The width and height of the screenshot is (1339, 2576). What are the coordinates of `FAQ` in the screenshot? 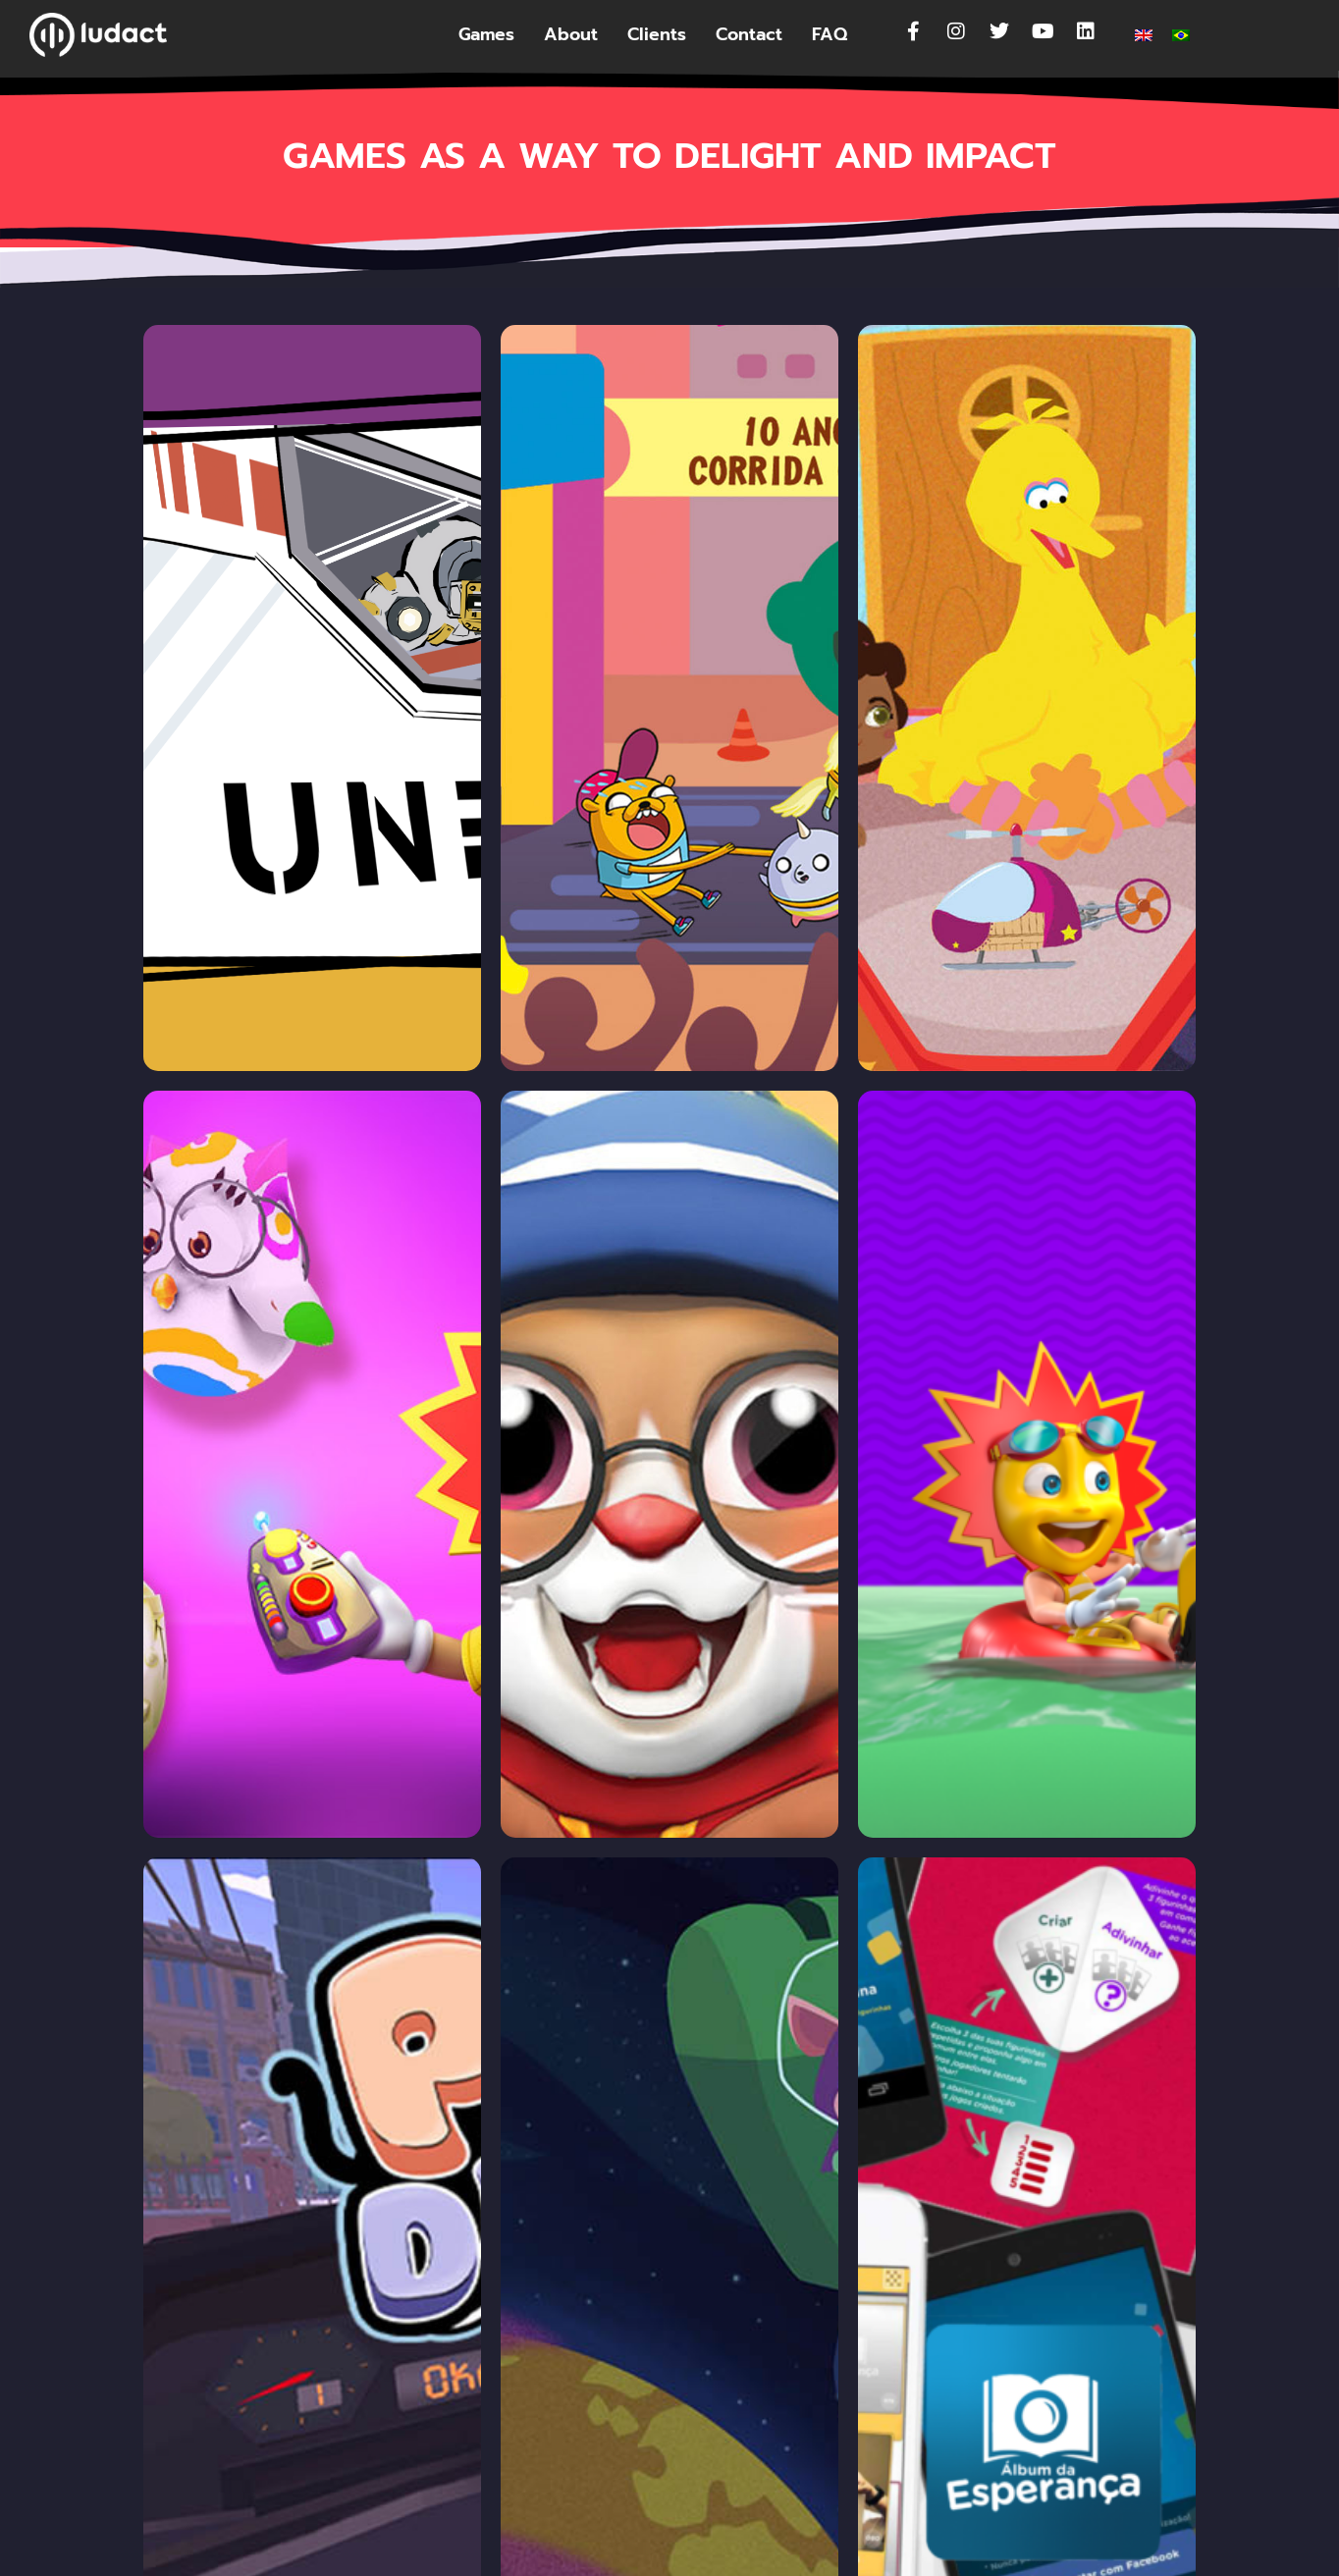 It's located at (829, 34).